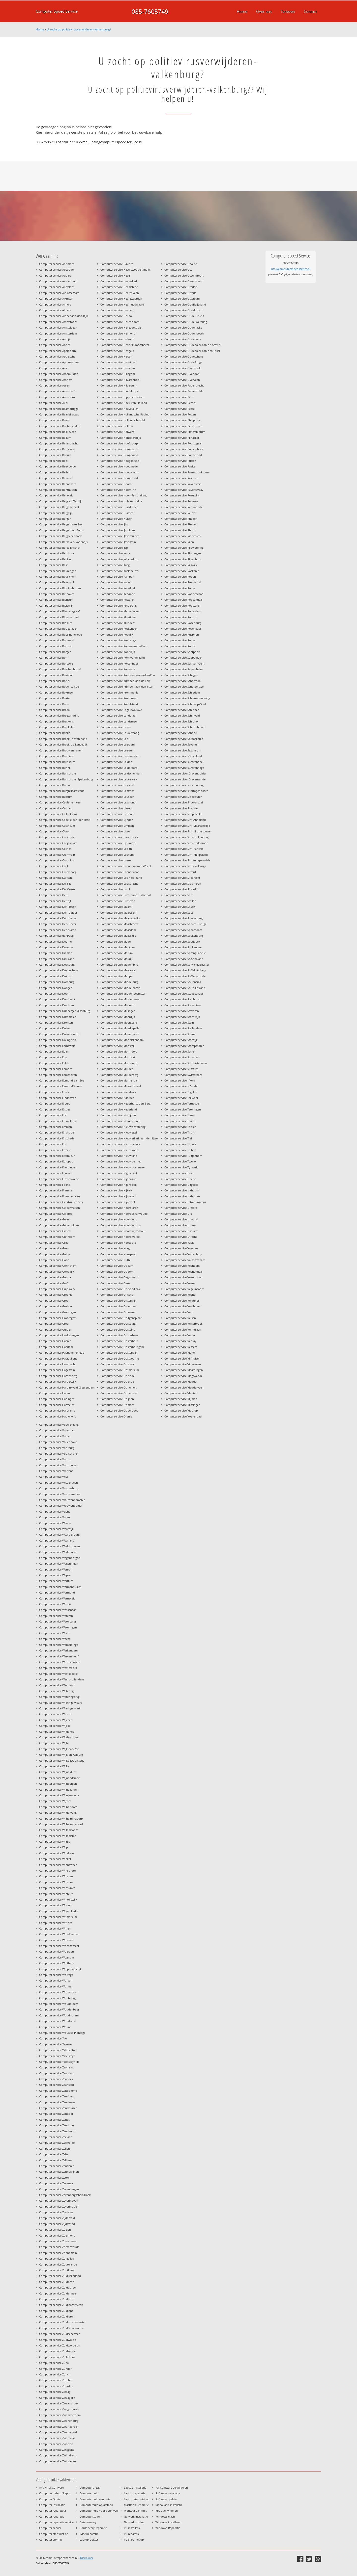 Image resolution: width=357 pixels, height=2576 pixels. What do you see at coordinates (119, 281) in the screenshot?
I see `Computer service Heemskerk` at bounding box center [119, 281].